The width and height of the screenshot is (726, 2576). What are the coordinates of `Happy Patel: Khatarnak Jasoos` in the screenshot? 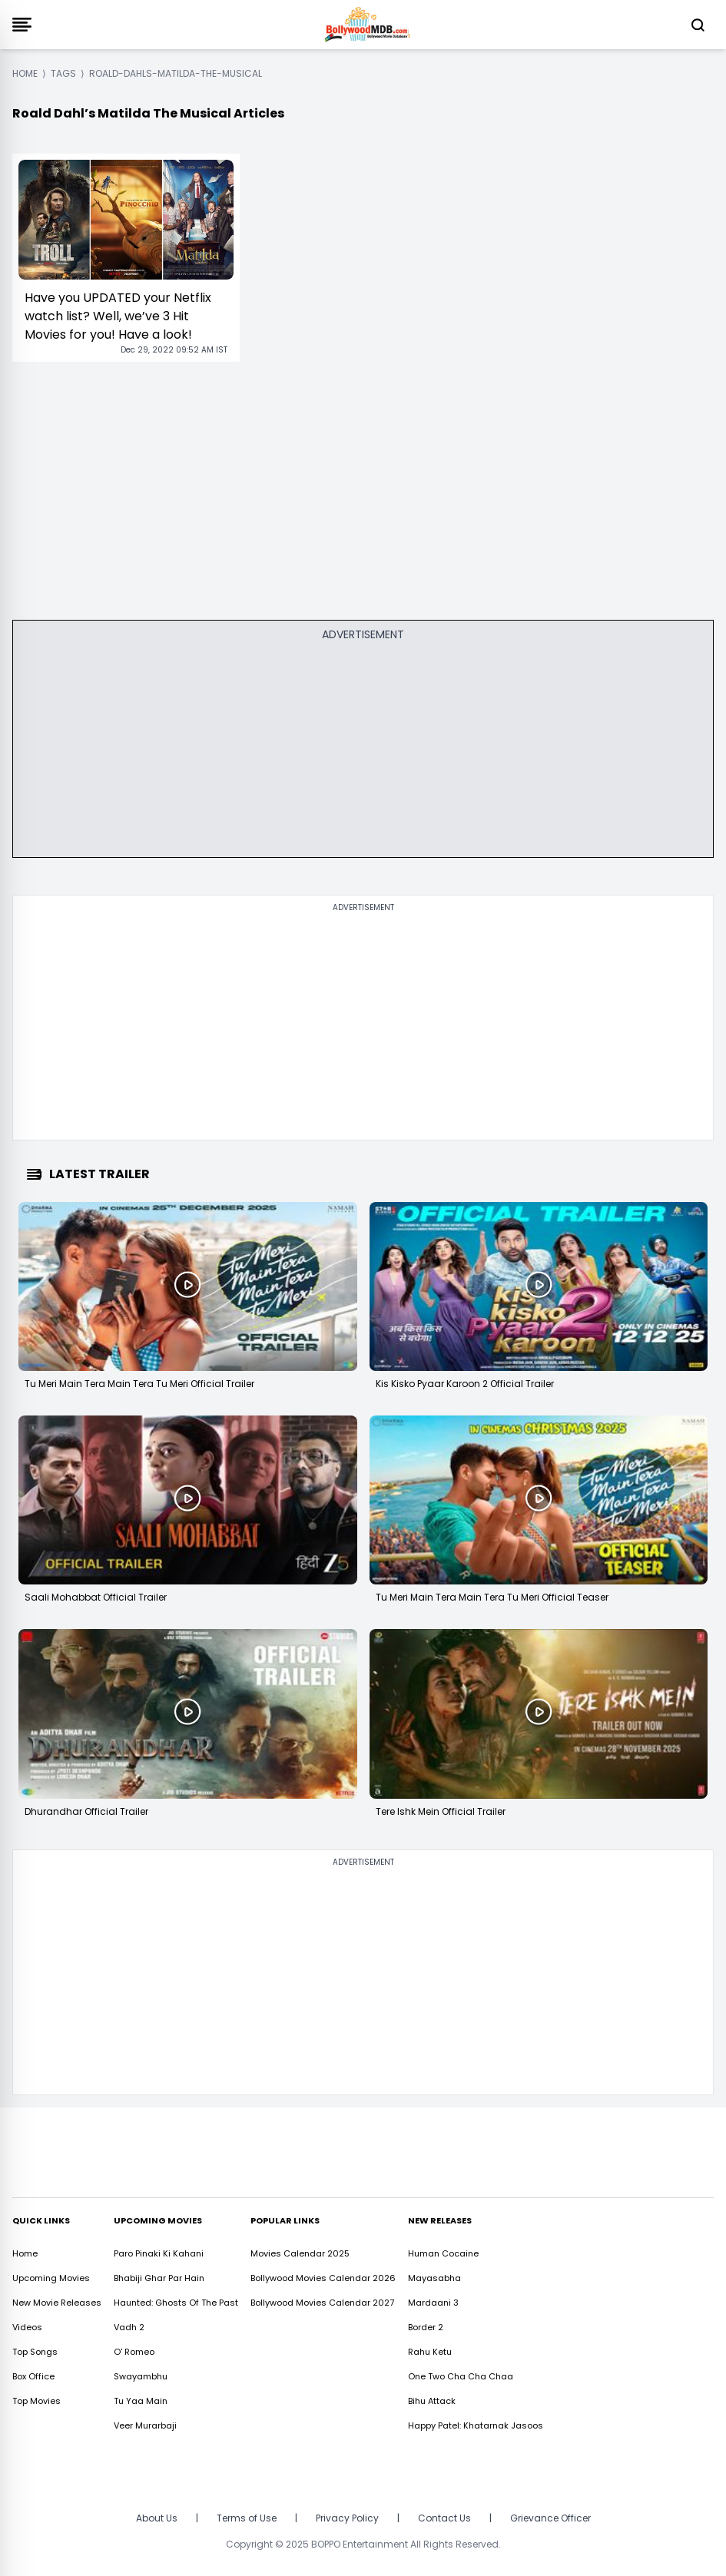 It's located at (475, 2425).